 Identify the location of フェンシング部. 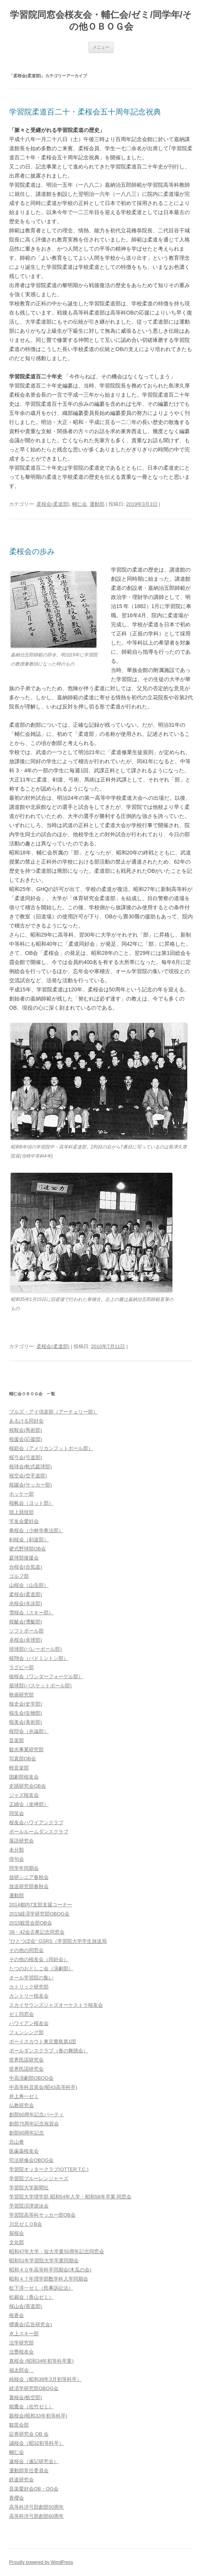
(26, 2032).